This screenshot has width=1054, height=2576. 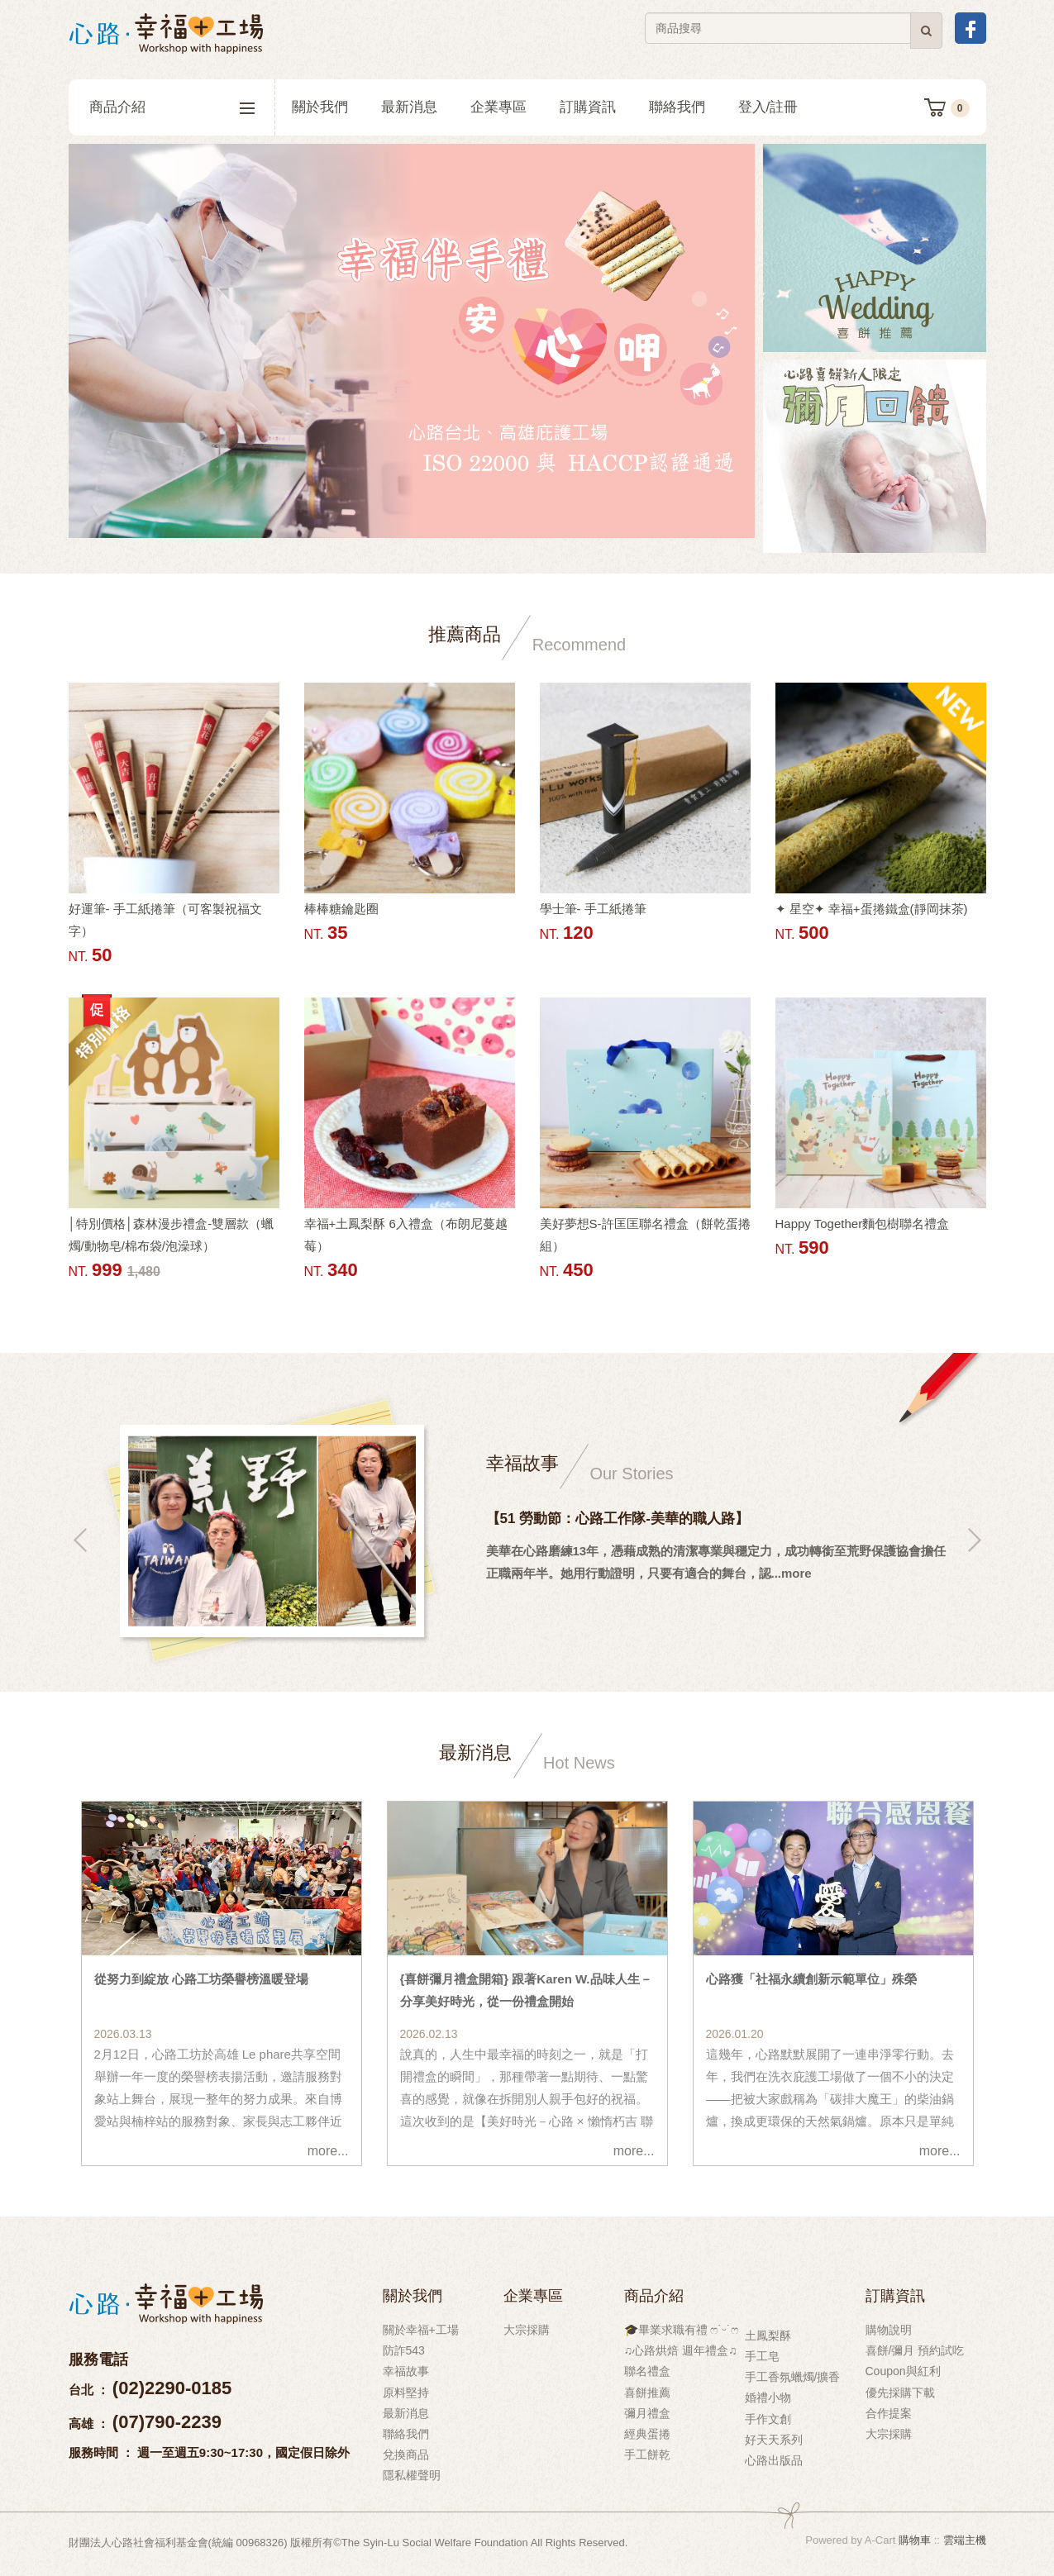 I want to click on 商品介紹, so click(x=172, y=107).